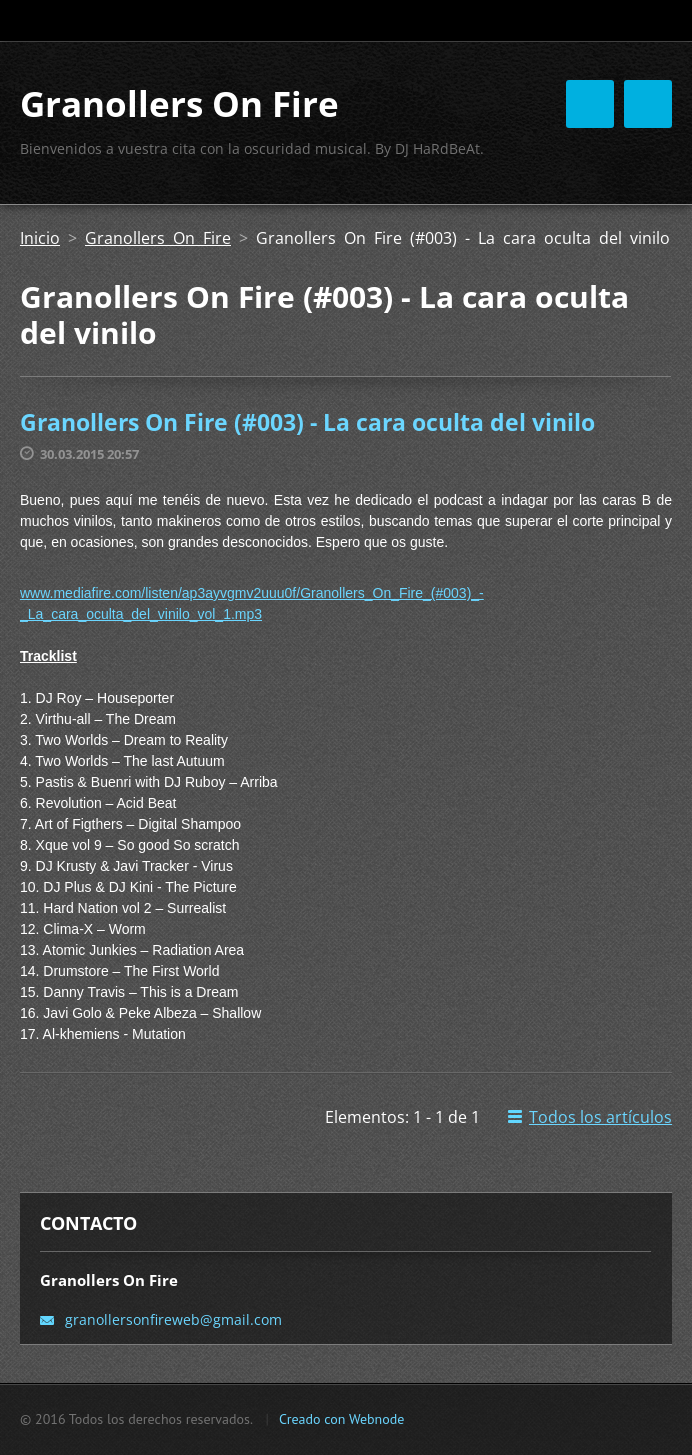 The height and width of the screenshot is (1455, 692). Describe the element at coordinates (158, 238) in the screenshot. I see `Granollers On Fire` at that location.